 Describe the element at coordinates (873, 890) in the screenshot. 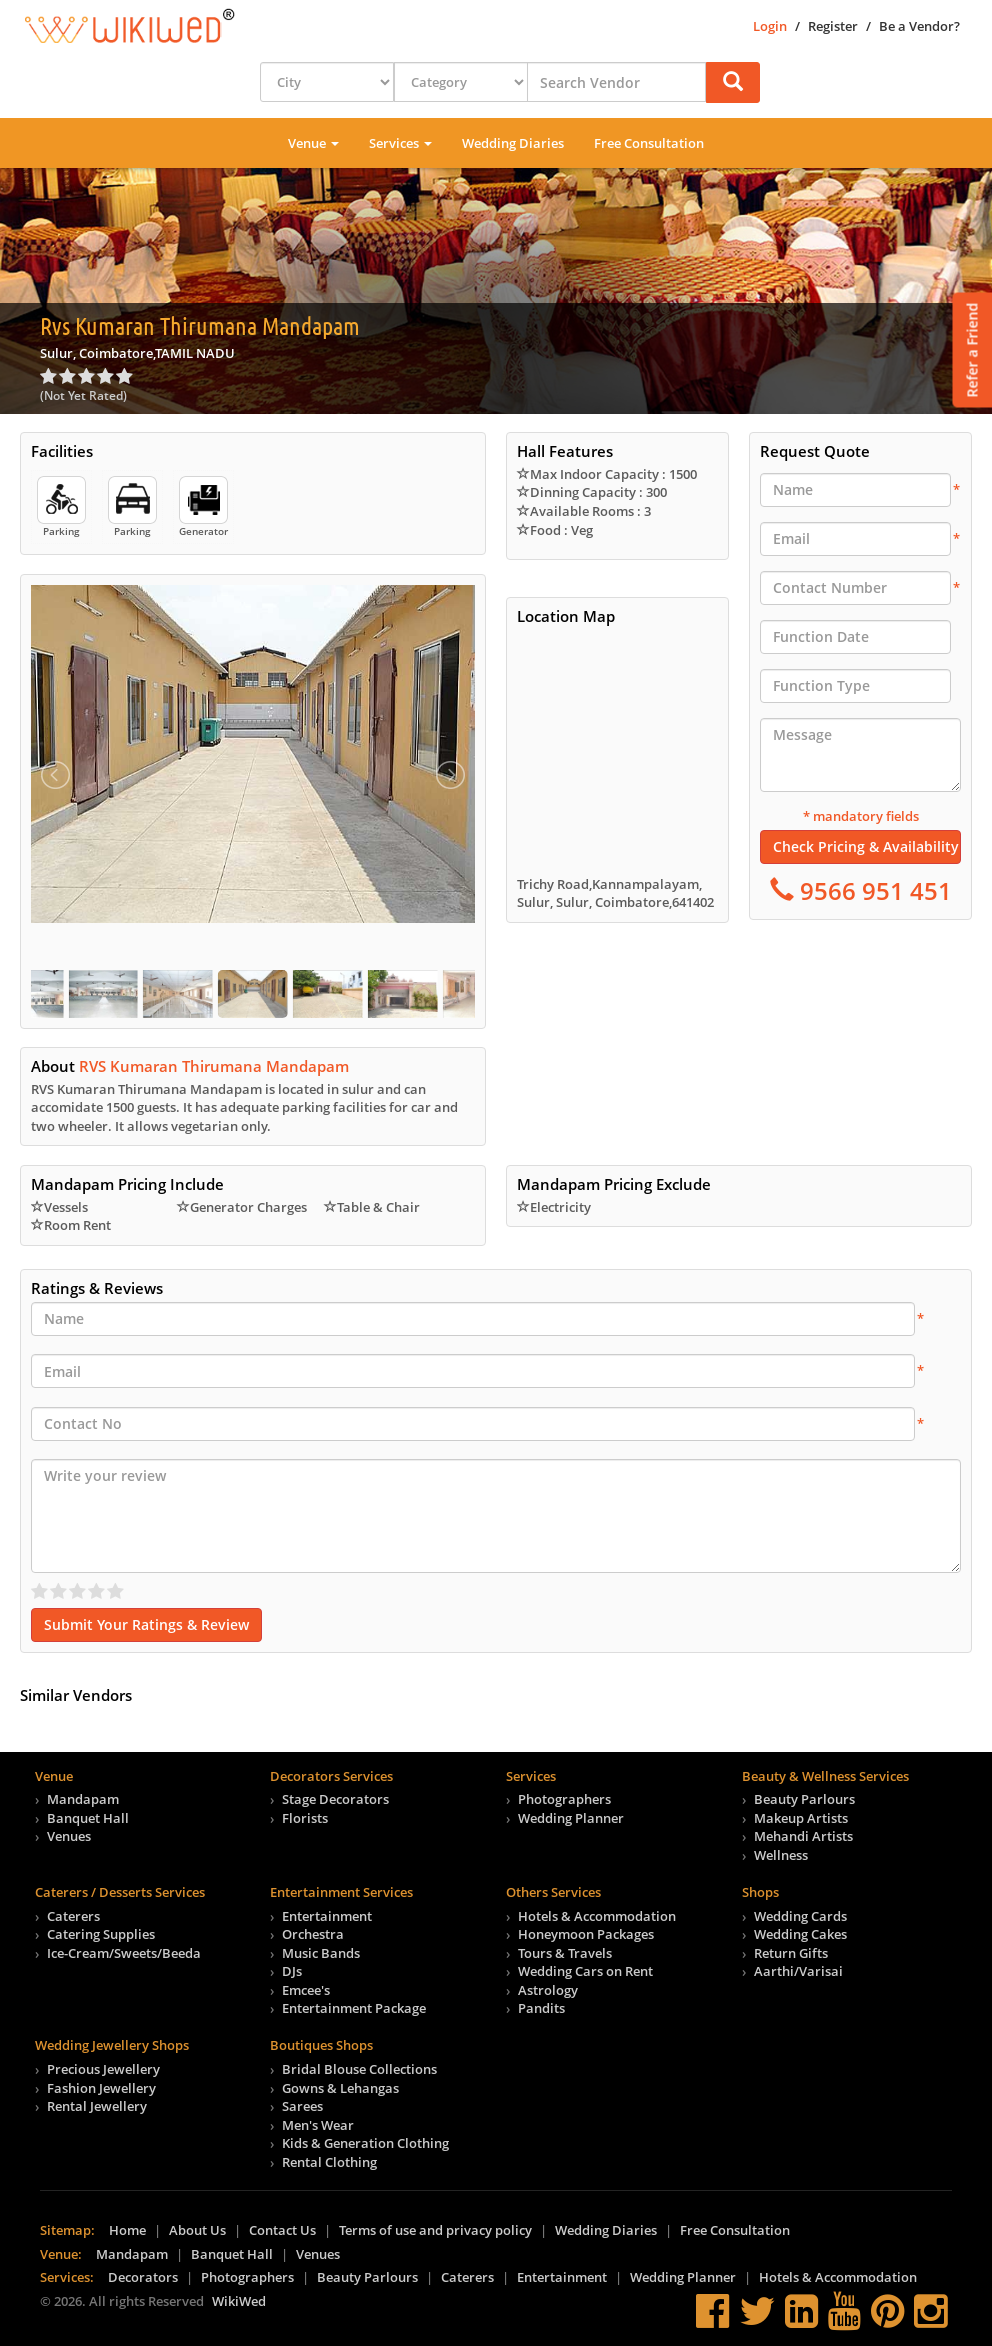

I see `9566 951 451` at that location.